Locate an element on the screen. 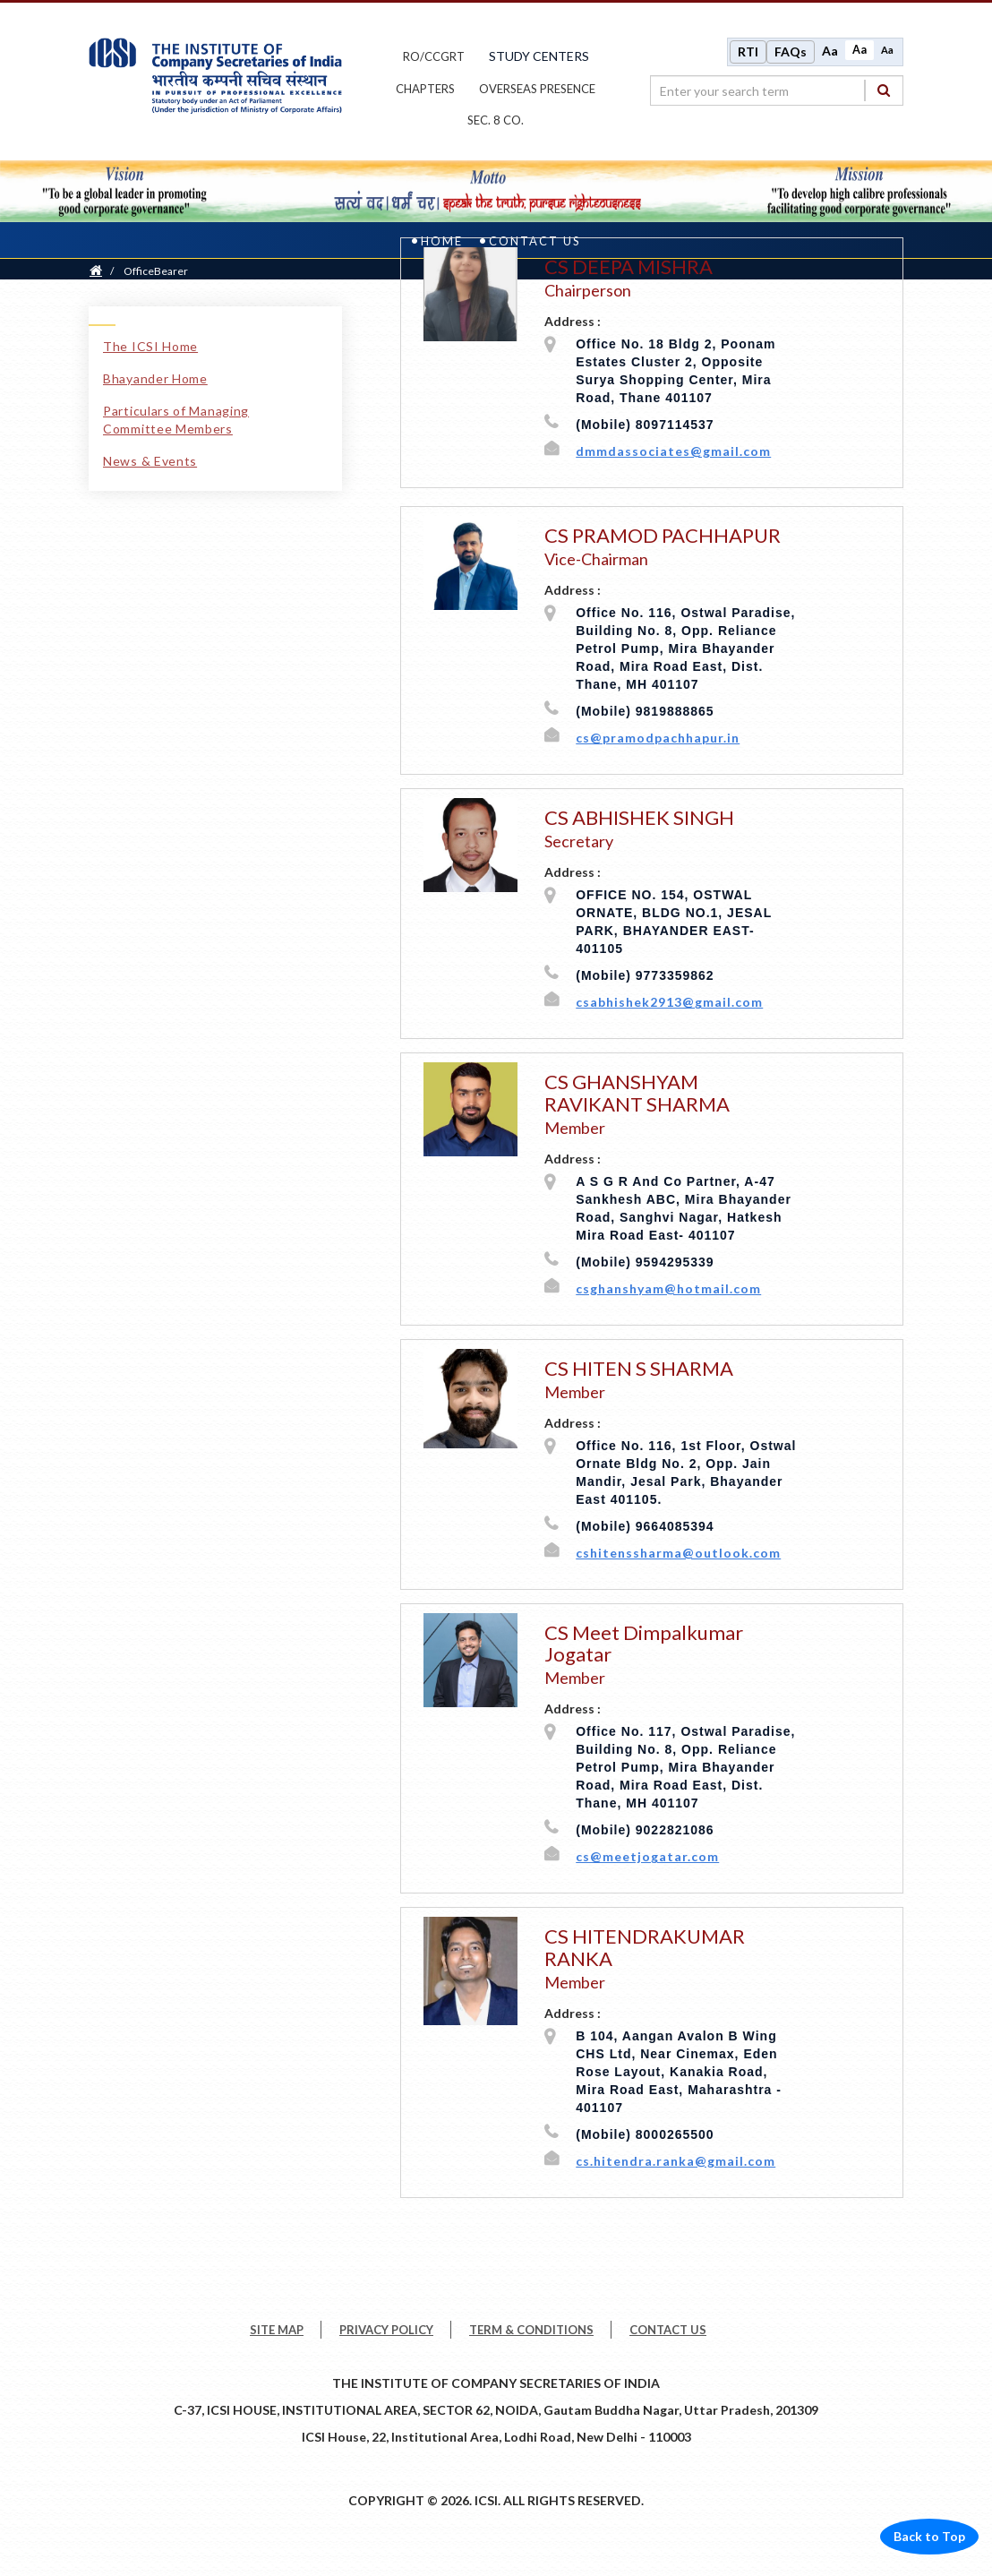  Sec. 8 Co. is located at coordinates (495, 122).